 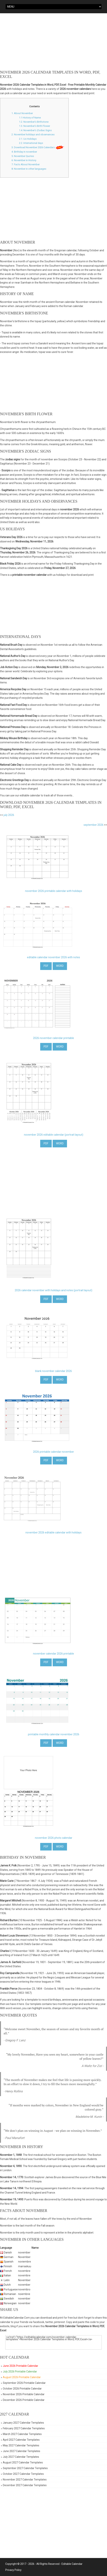 I want to click on June 2027 Calendar Templates, so click(x=21, y=2451).